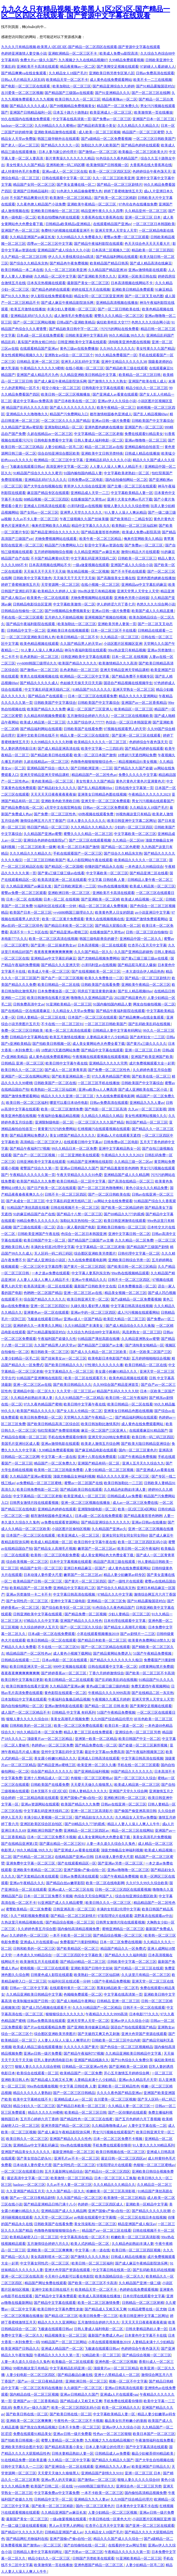 This screenshot has width=177, height=2576. What do you see at coordinates (29, 1916) in the screenshot?
I see `久久艹精彩视频免费观看` at bounding box center [29, 1916].